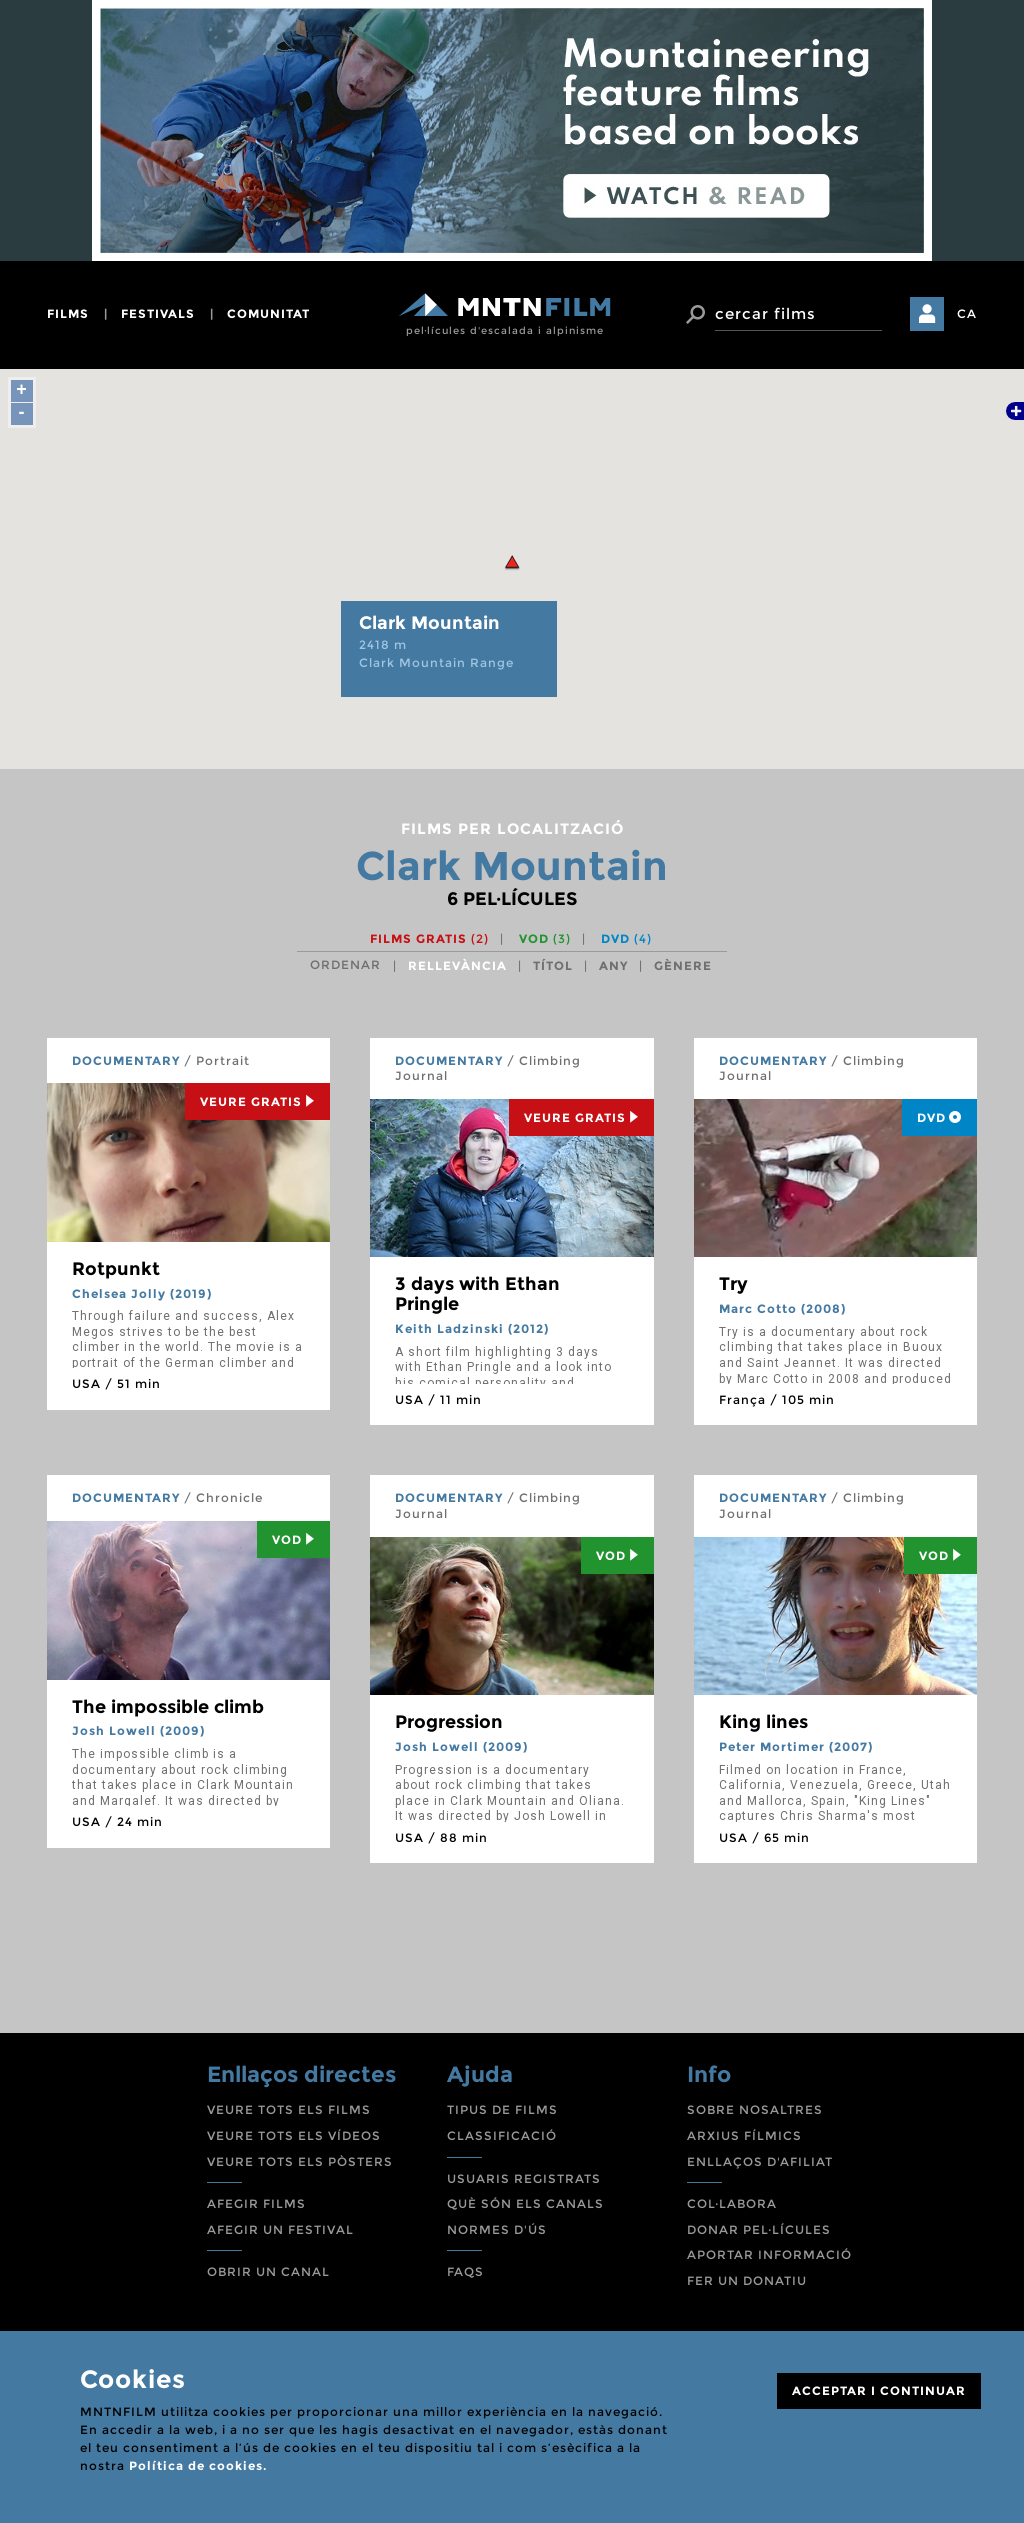 The height and width of the screenshot is (2523, 1024). What do you see at coordinates (545, 938) in the screenshot?
I see `VOD` at bounding box center [545, 938].